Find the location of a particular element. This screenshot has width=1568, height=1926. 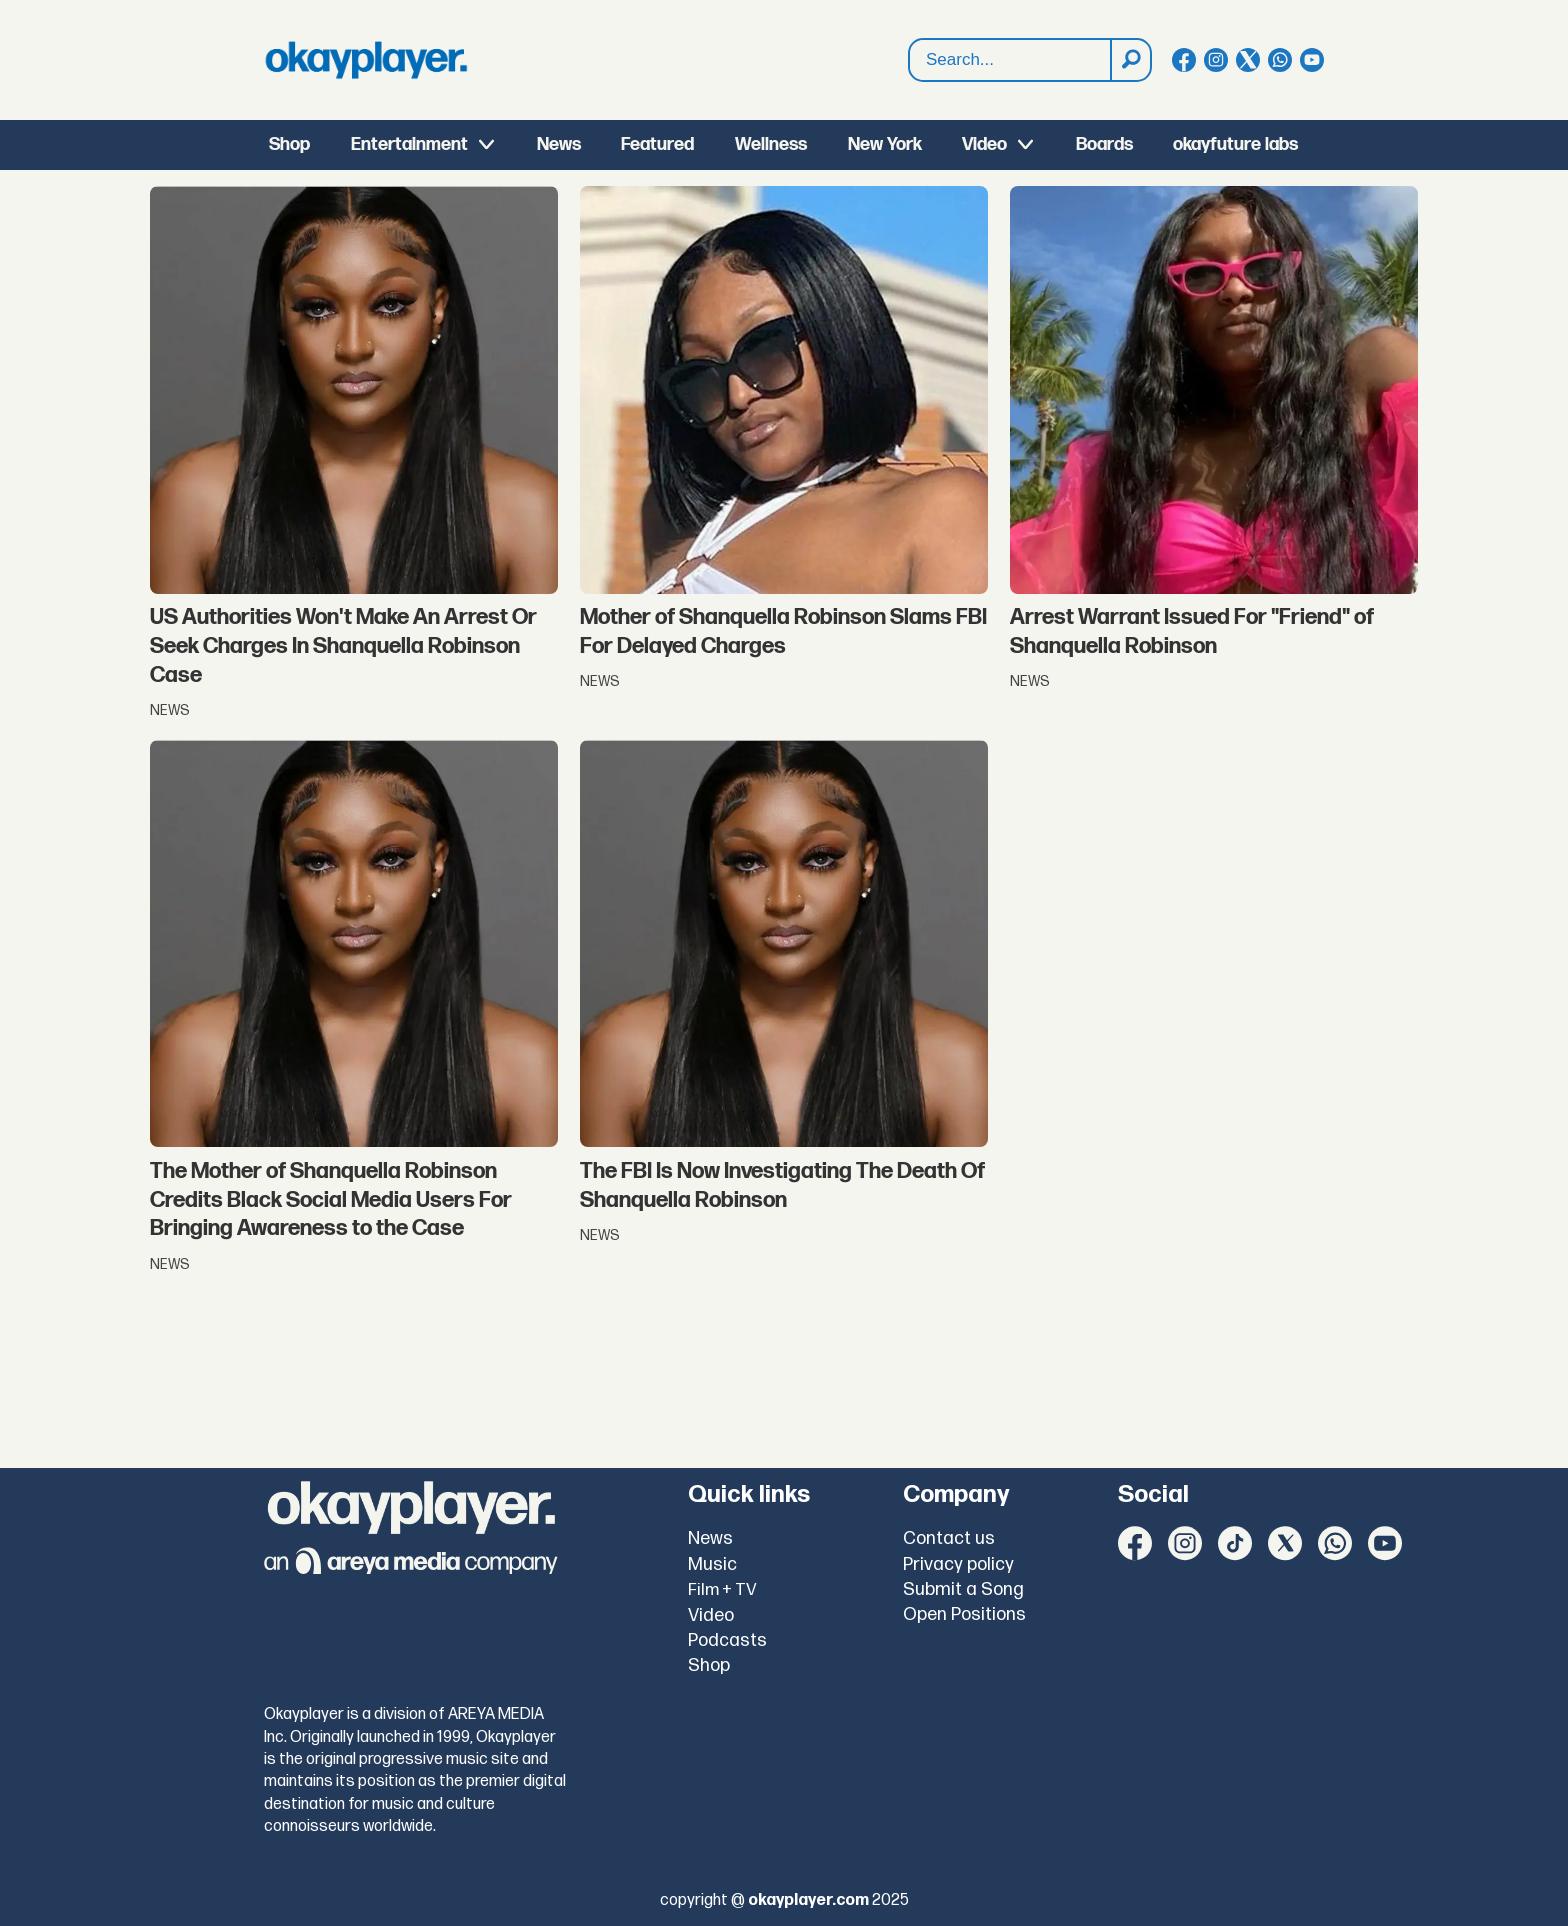

okayfuture labs is located at coordinates (1235, 144).